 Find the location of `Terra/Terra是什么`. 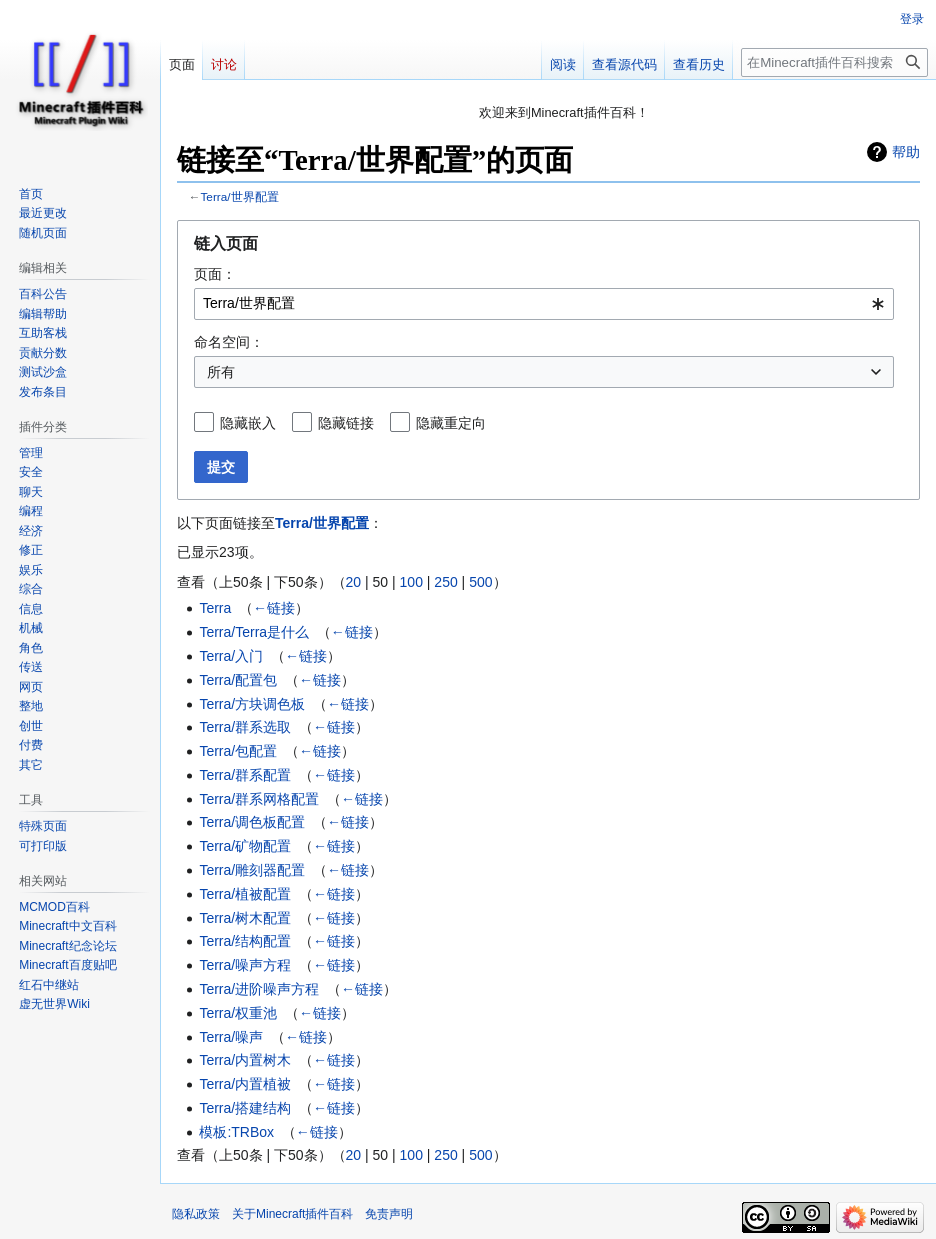

Terra/Terra是什么 is located at coordinates (254, 632).